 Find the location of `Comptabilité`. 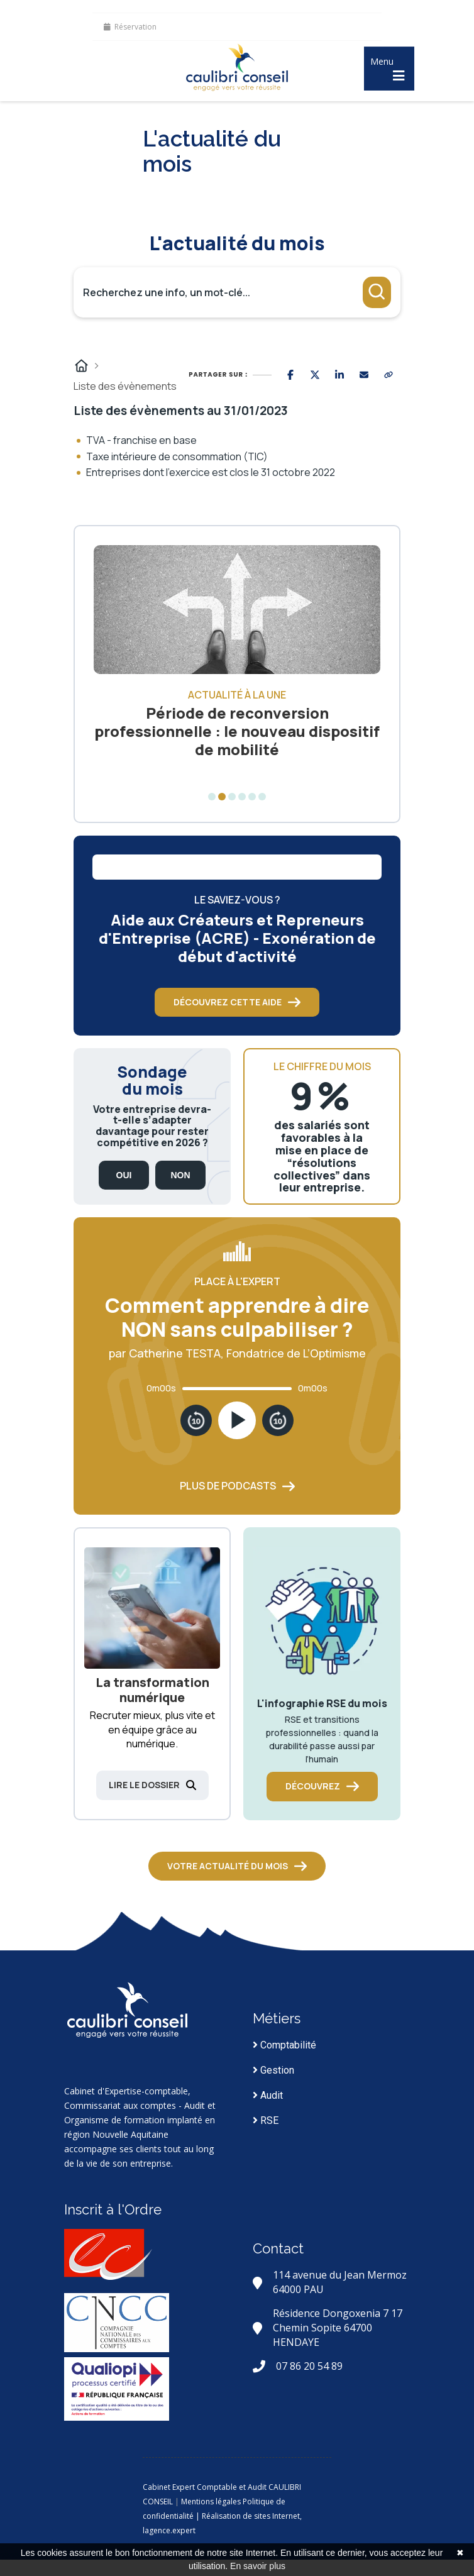

Comptabilité is located at coordinates (284, 2045).